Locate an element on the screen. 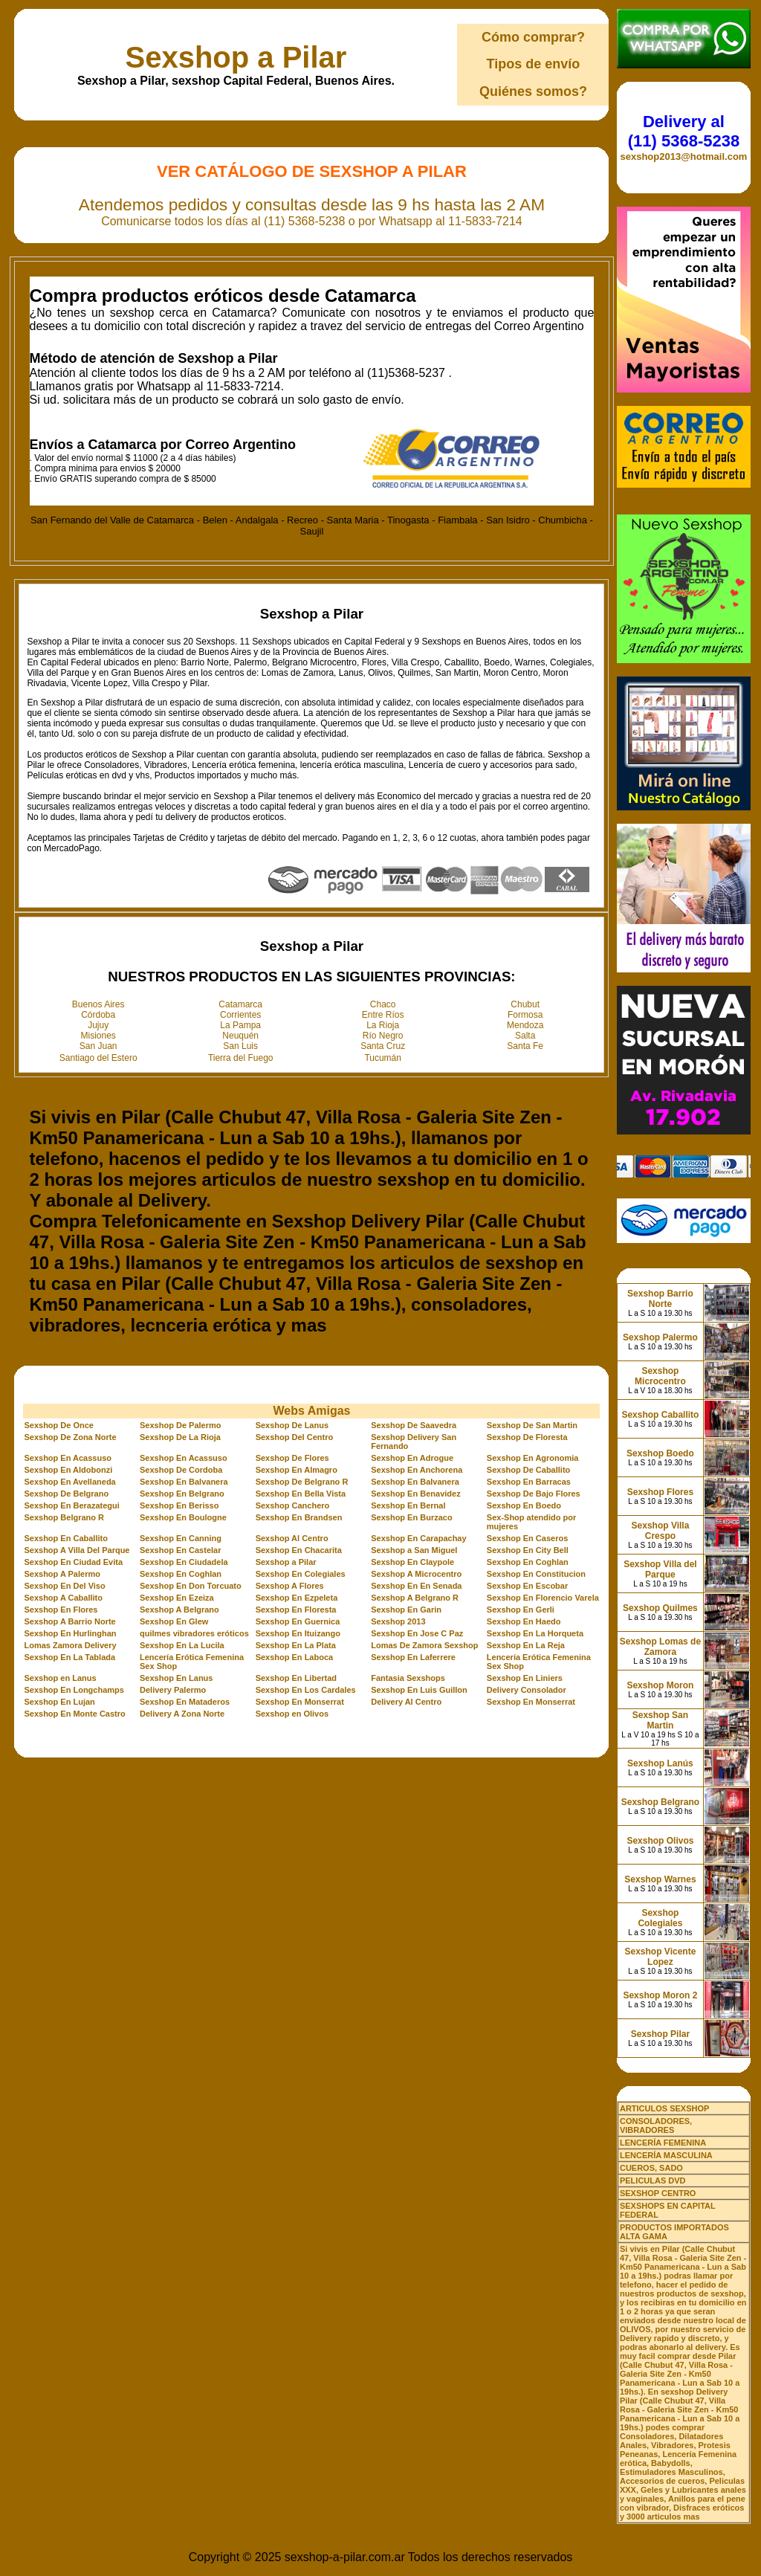 Image resolution: width=761 pixels, height=2576 pixels. Quiénes somos? is located at coordinates (533, 91).